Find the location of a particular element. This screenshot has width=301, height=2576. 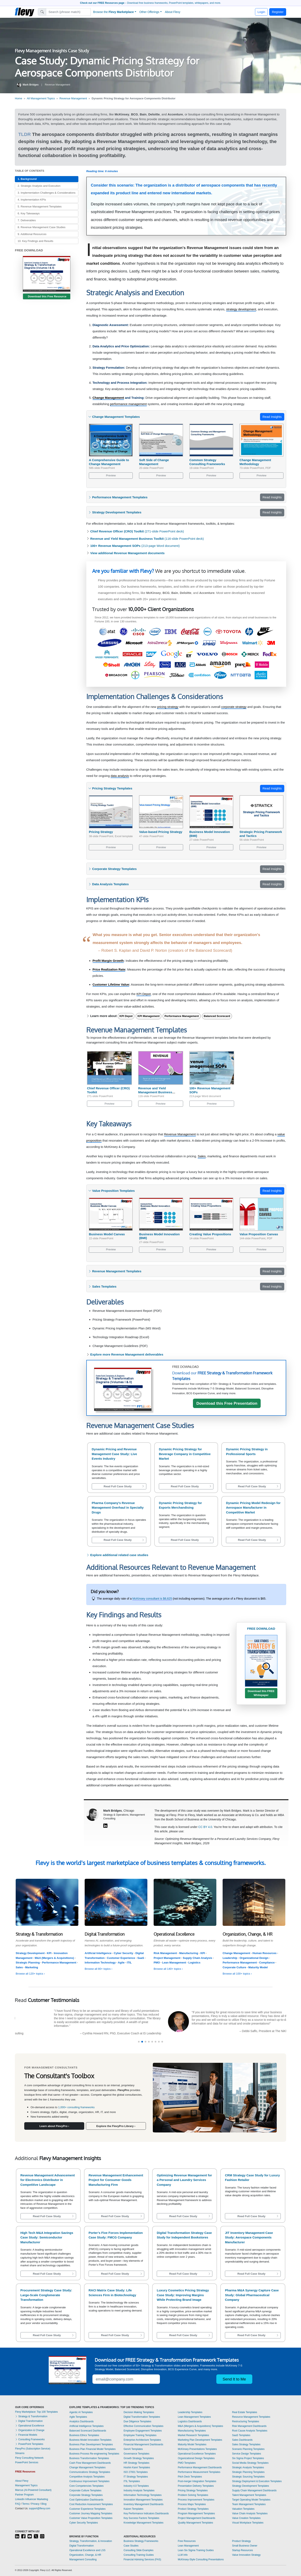

Privacy is located at coordinates (35, 2503).